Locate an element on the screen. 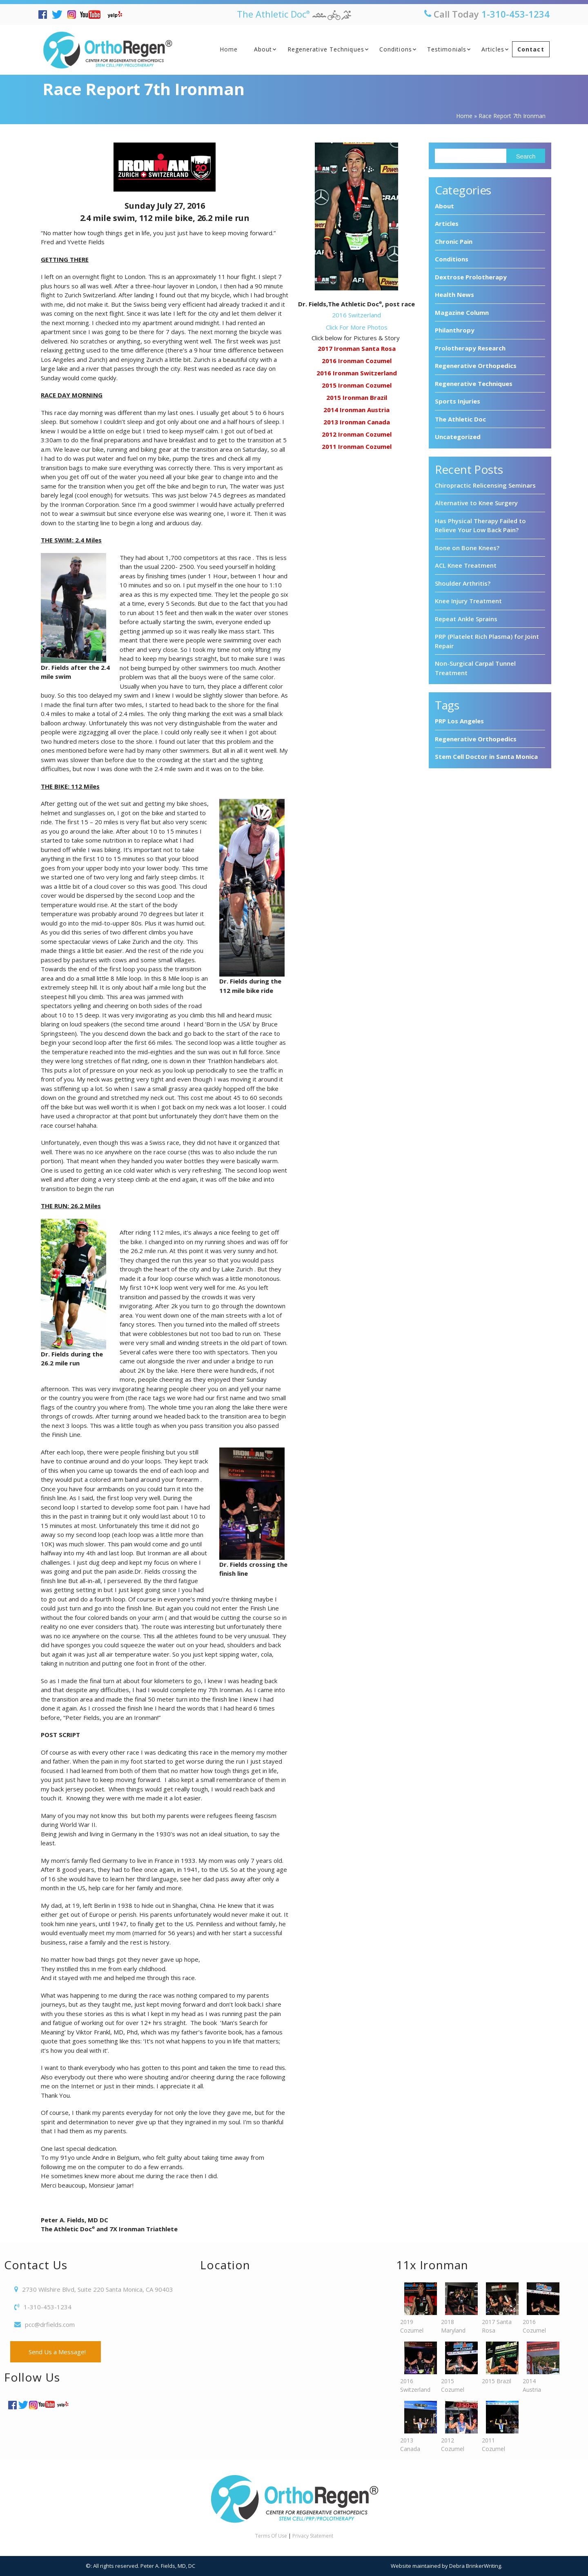 Image resolution: width=588 pixels, height=2576 pixels. Peter A. Fields, MD, DC is located at coordinates (167, 2565).